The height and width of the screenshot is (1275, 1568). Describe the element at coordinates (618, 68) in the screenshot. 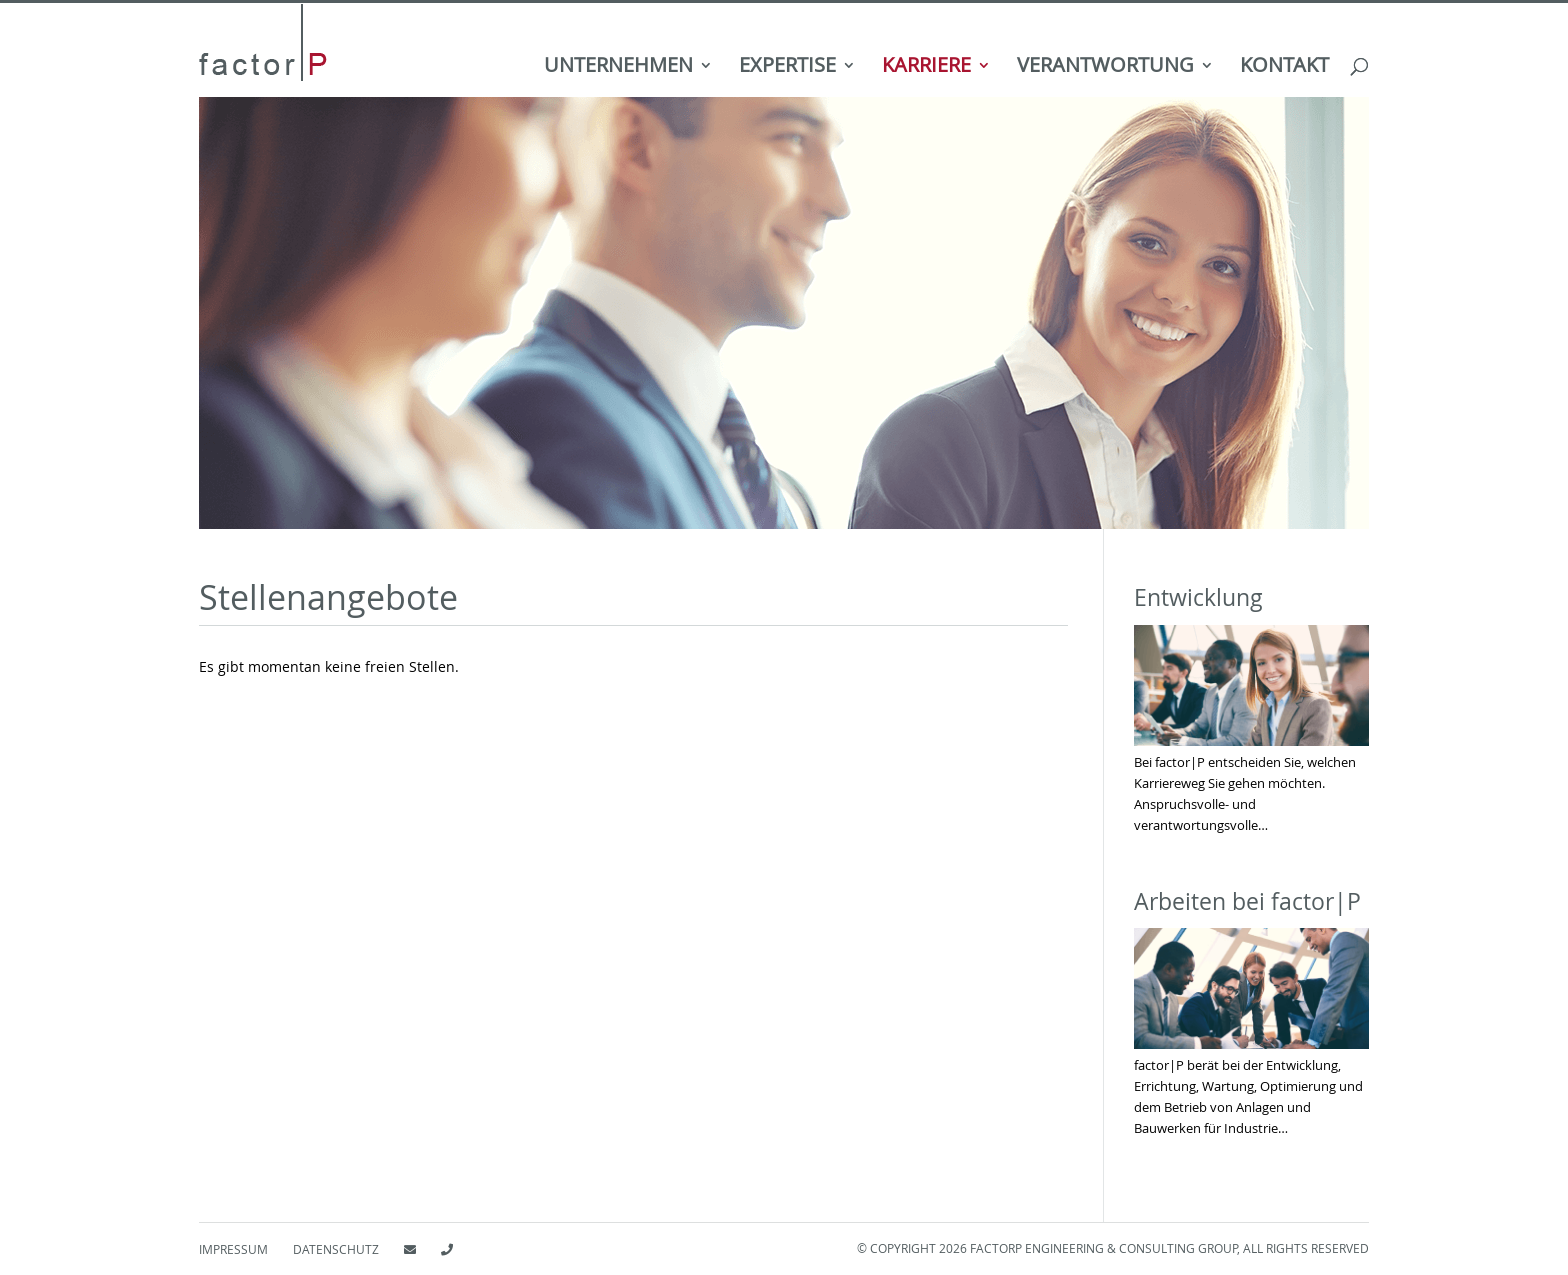

I see `Unternehmen` at that location.